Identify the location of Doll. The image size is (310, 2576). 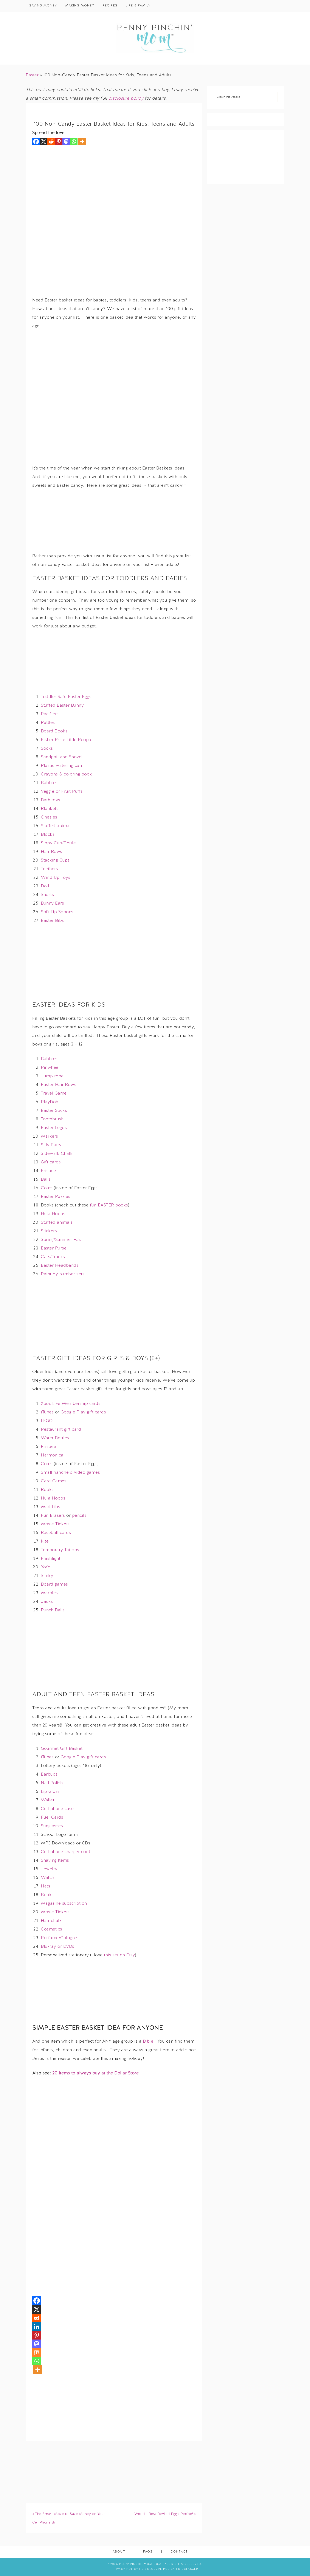
(45, 886).